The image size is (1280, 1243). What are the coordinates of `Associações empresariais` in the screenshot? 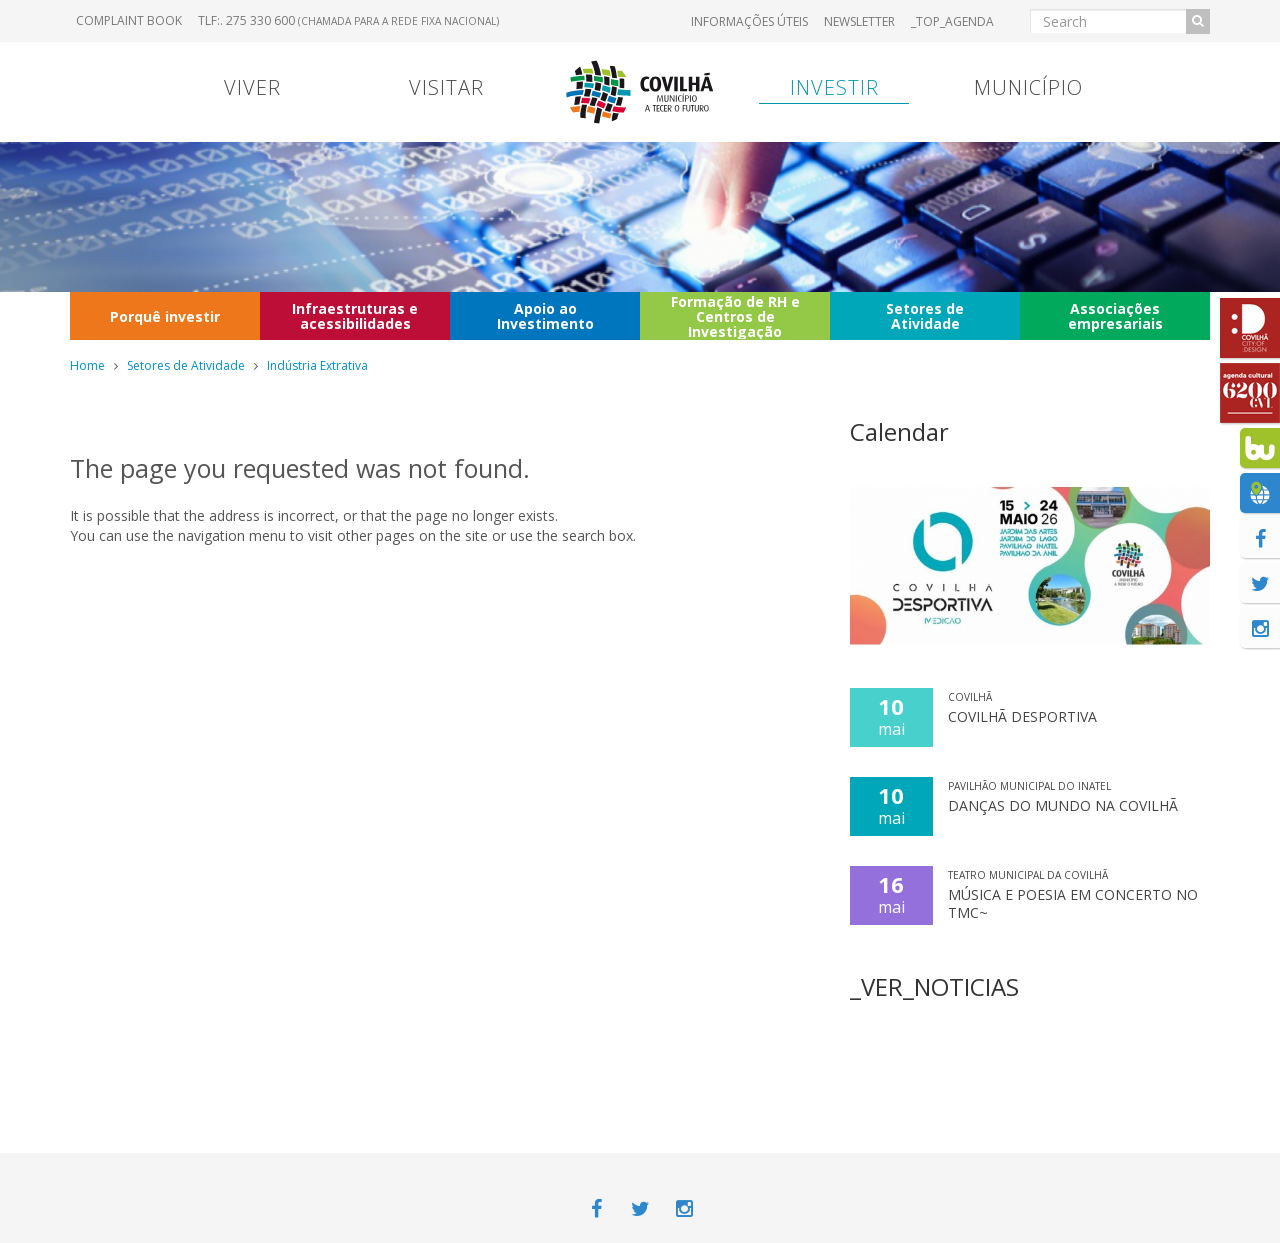 It's located at (1115, 316).